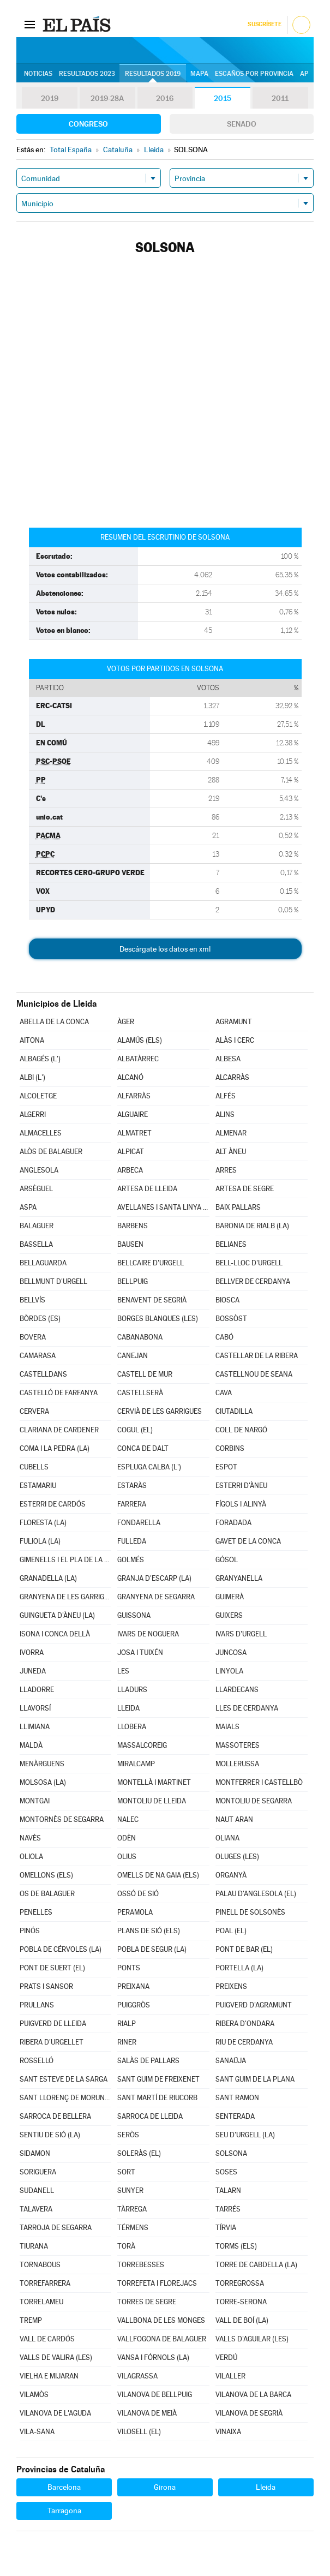  Describe the element at coordinates (131, 1727) in the screenshot. I see `LLOBERA` at that location.